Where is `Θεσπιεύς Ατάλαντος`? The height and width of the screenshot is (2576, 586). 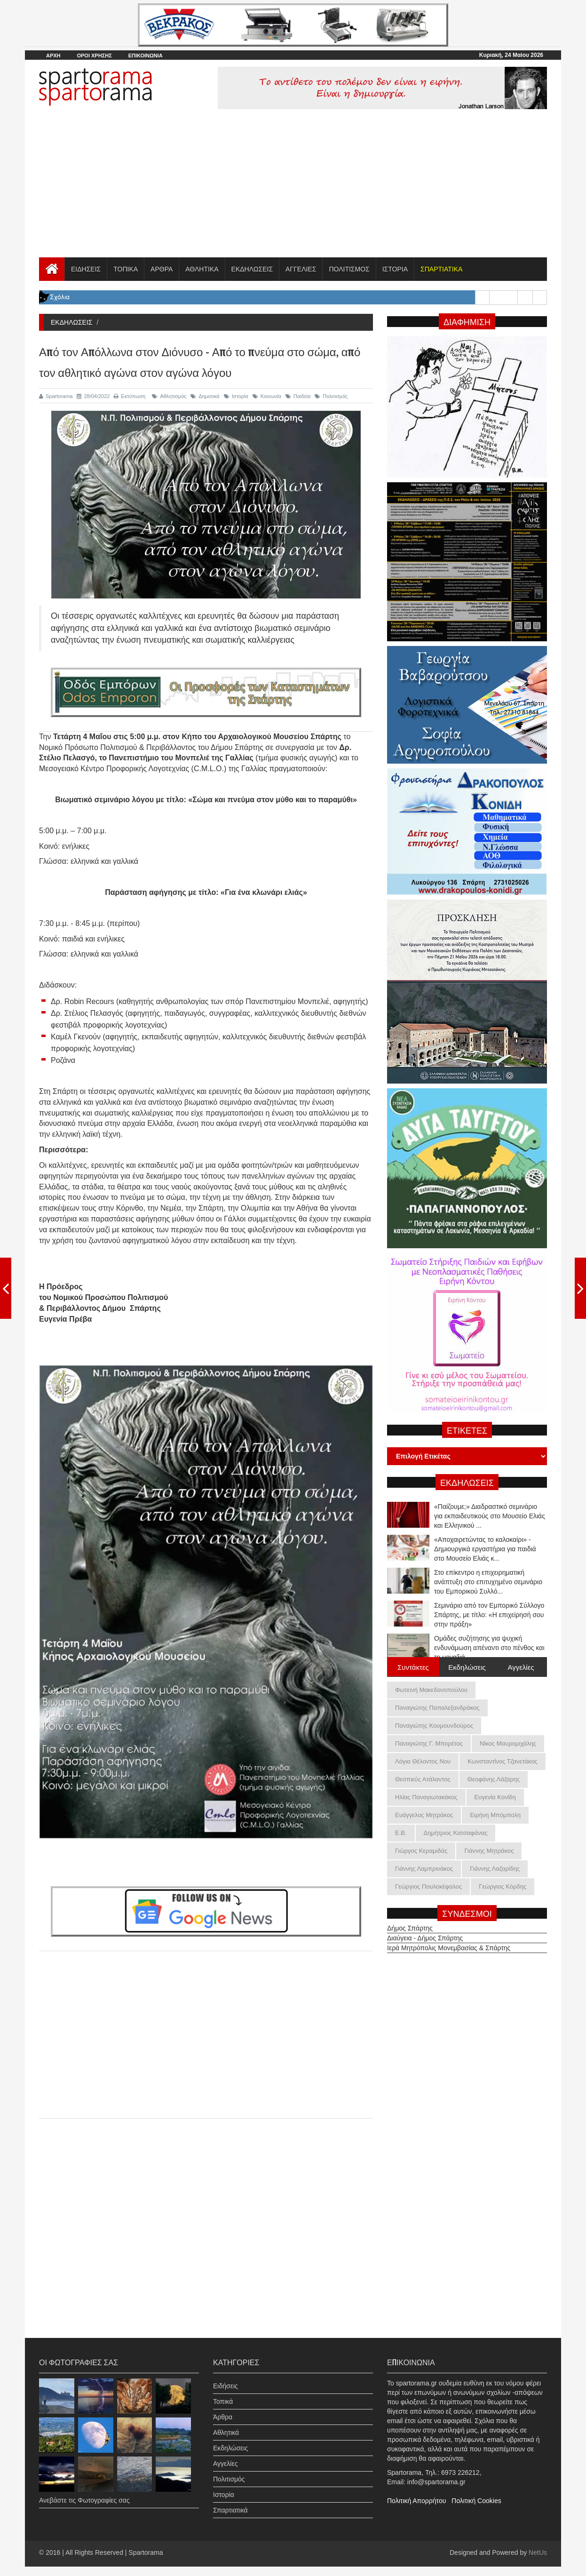
Θεσπιεύς Ατάλαντος is located at coordinates (423, 1779).